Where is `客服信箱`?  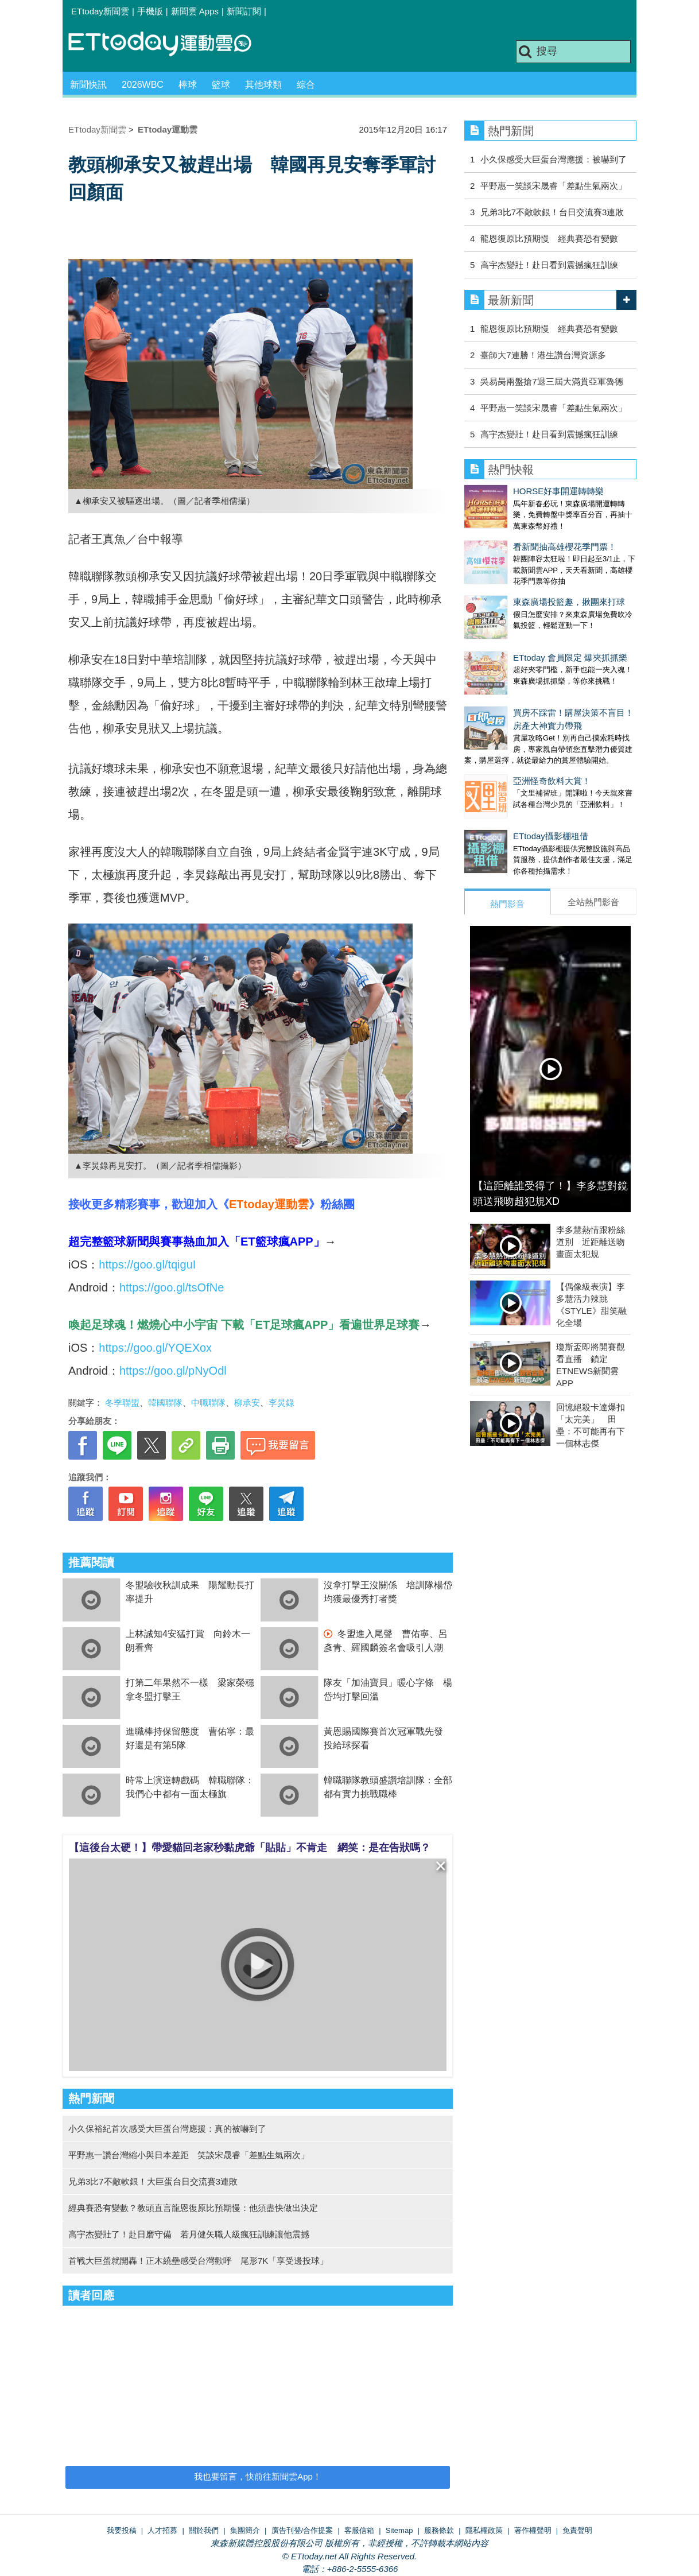
客服信箱 is located at coordinates (359, 2530).